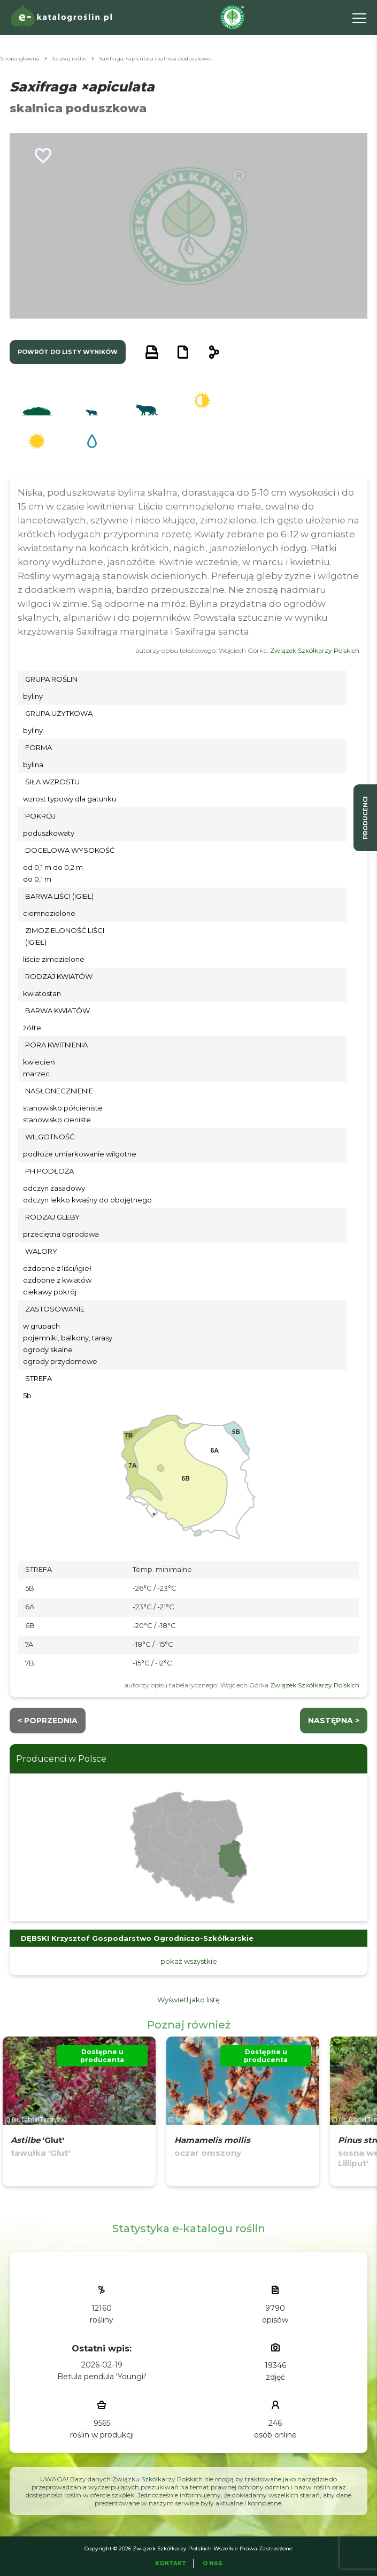 Image resolution: width=377 pixels, height=2576 pixels. I want to click on Związek Szkółkarzy Polskich, so click(314, 650).